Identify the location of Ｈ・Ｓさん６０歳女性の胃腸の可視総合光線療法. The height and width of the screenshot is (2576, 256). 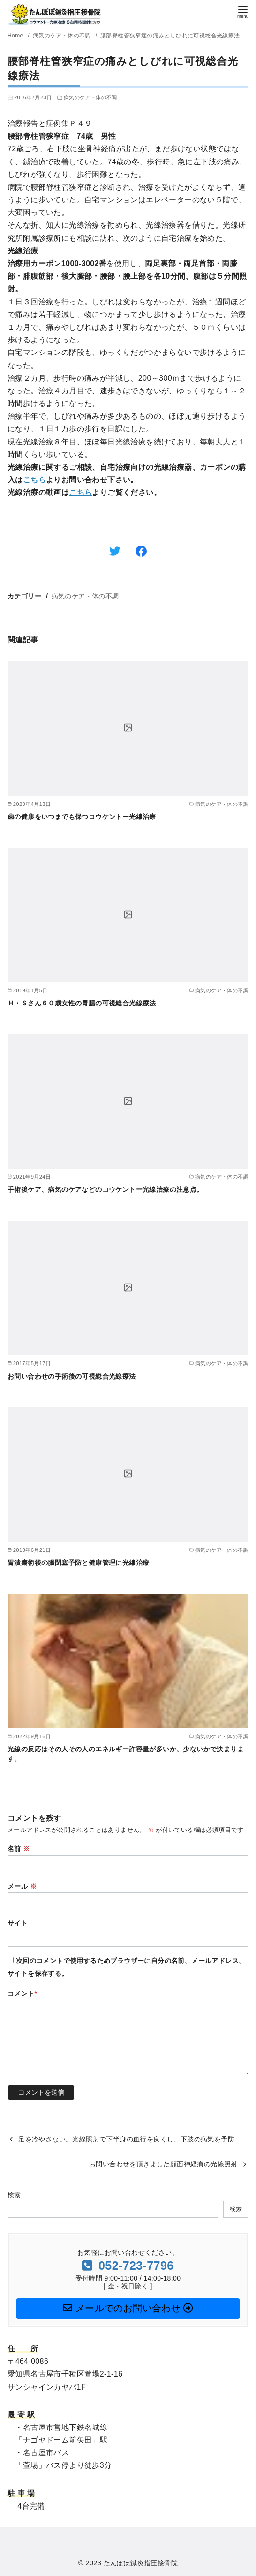
(82, 1003).